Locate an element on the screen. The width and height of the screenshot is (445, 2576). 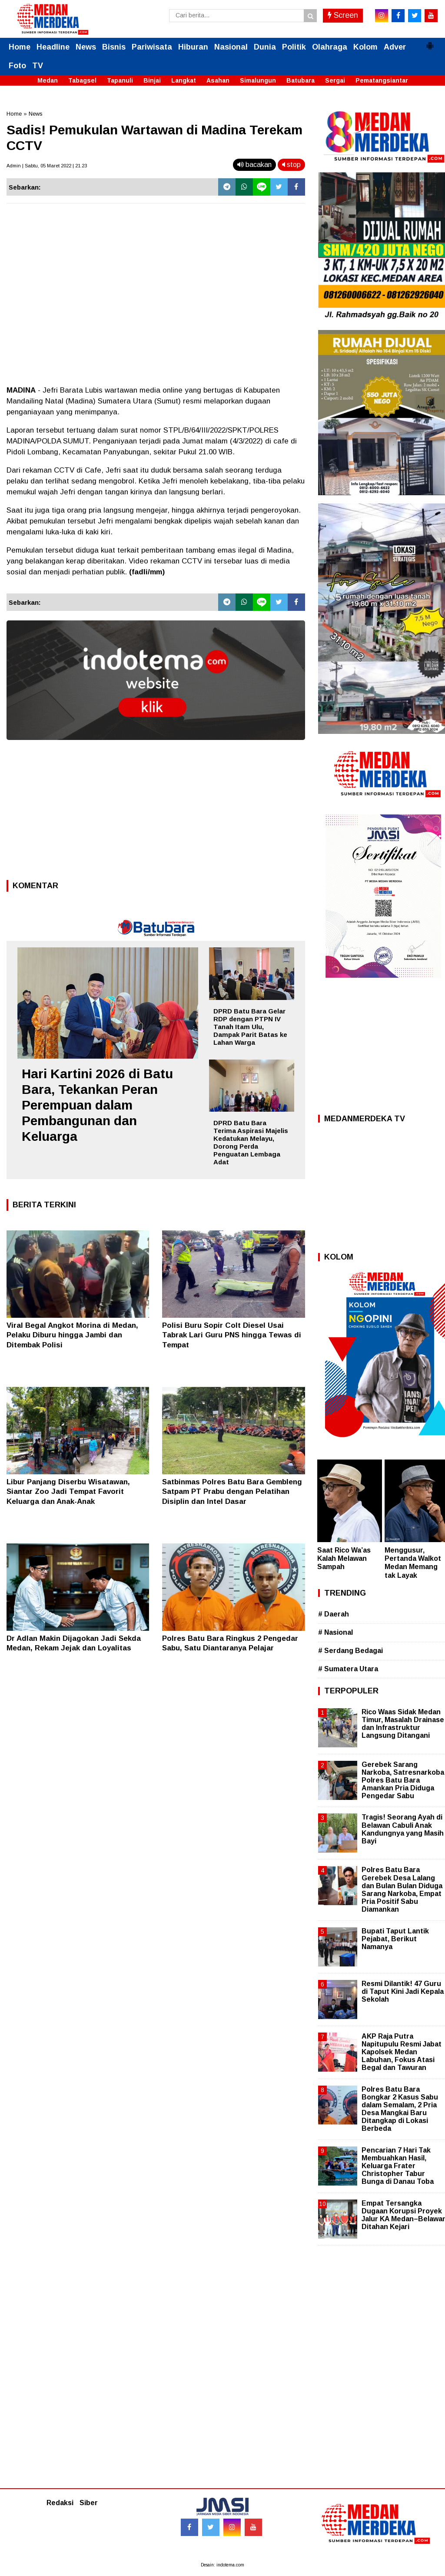
Nasional is located at coordinates (231, 47).